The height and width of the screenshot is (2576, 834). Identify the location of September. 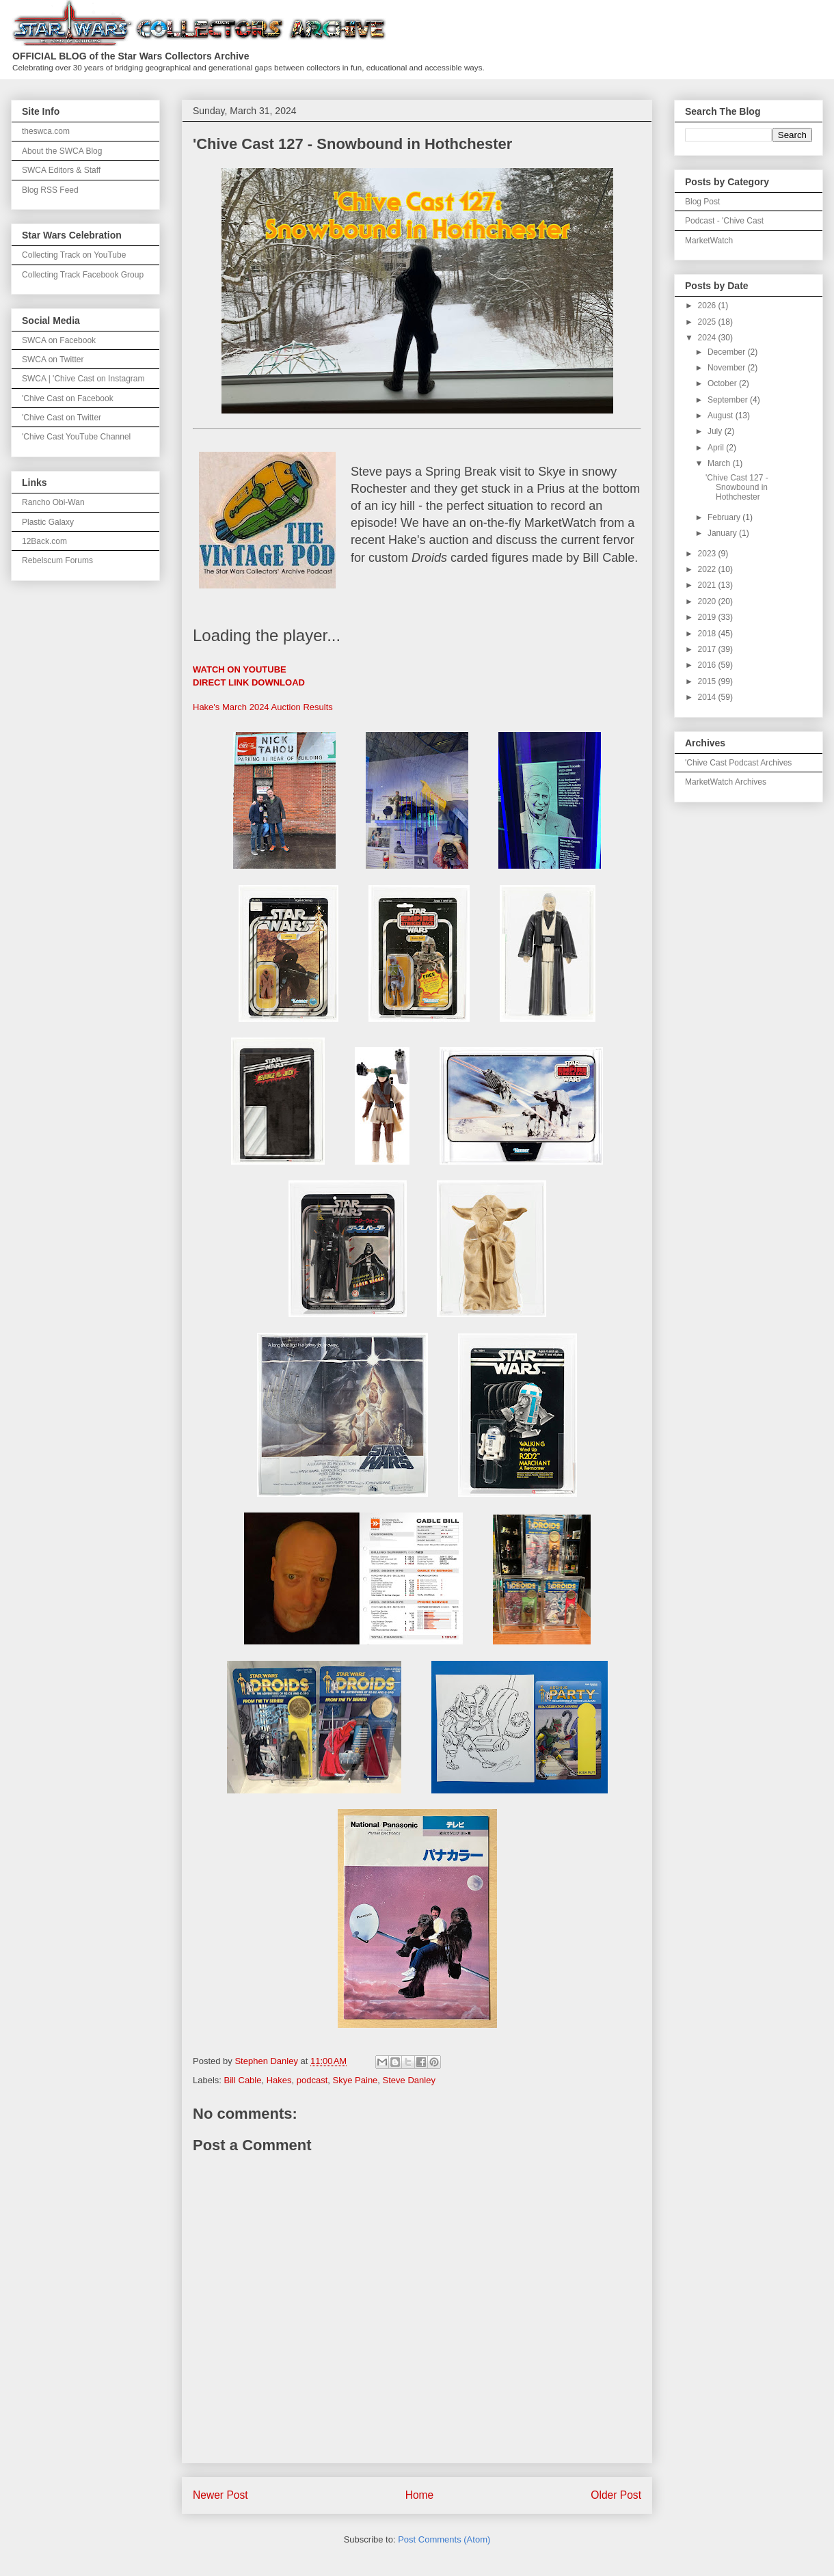
(729, 400).